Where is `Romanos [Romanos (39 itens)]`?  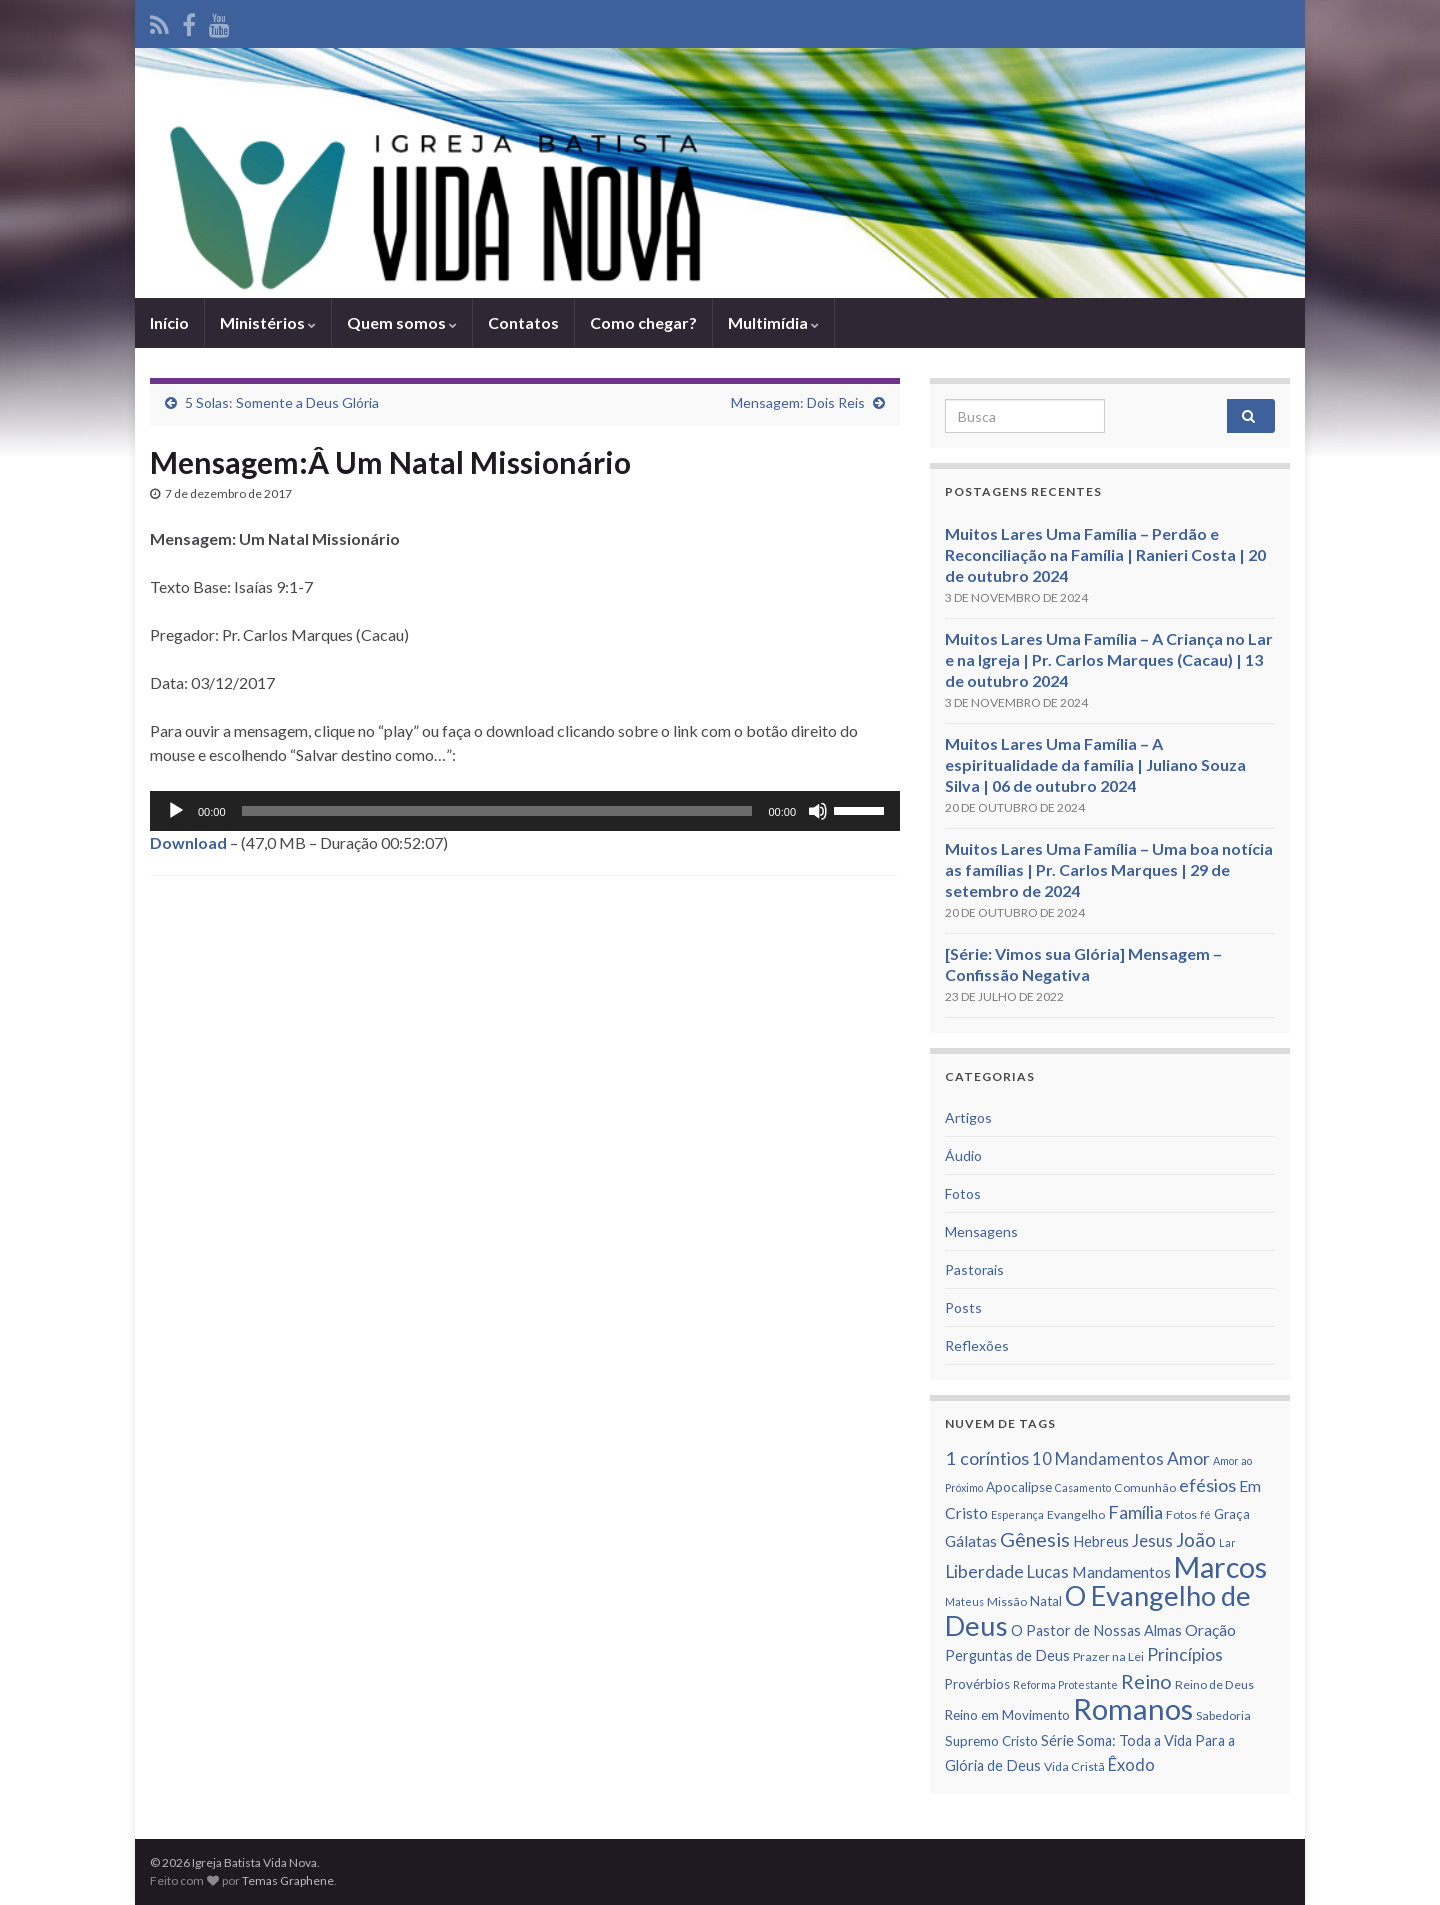 Romanos [Romanos (39 itens)] is located at coordinates (1133, 1708).